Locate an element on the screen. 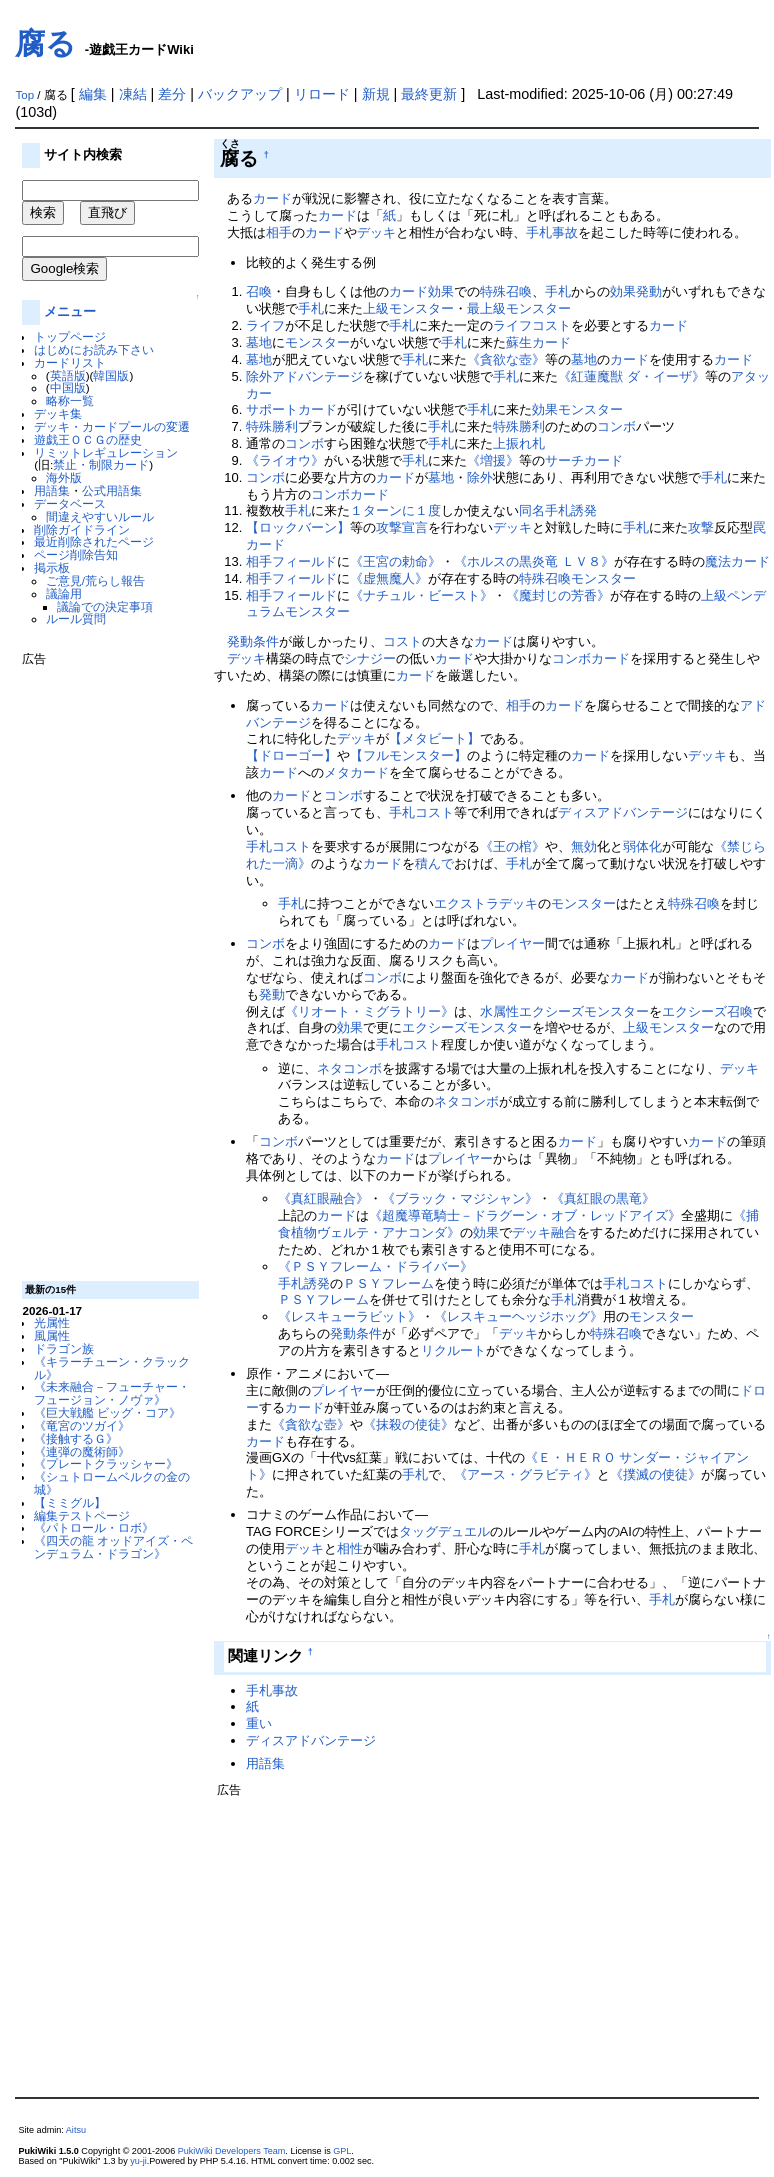 Image resolution: width=774 pixels, height=2177 pixels. 《ホルスの黒炎竜 ＬＶ８》 is located at coordinates (534, 561).